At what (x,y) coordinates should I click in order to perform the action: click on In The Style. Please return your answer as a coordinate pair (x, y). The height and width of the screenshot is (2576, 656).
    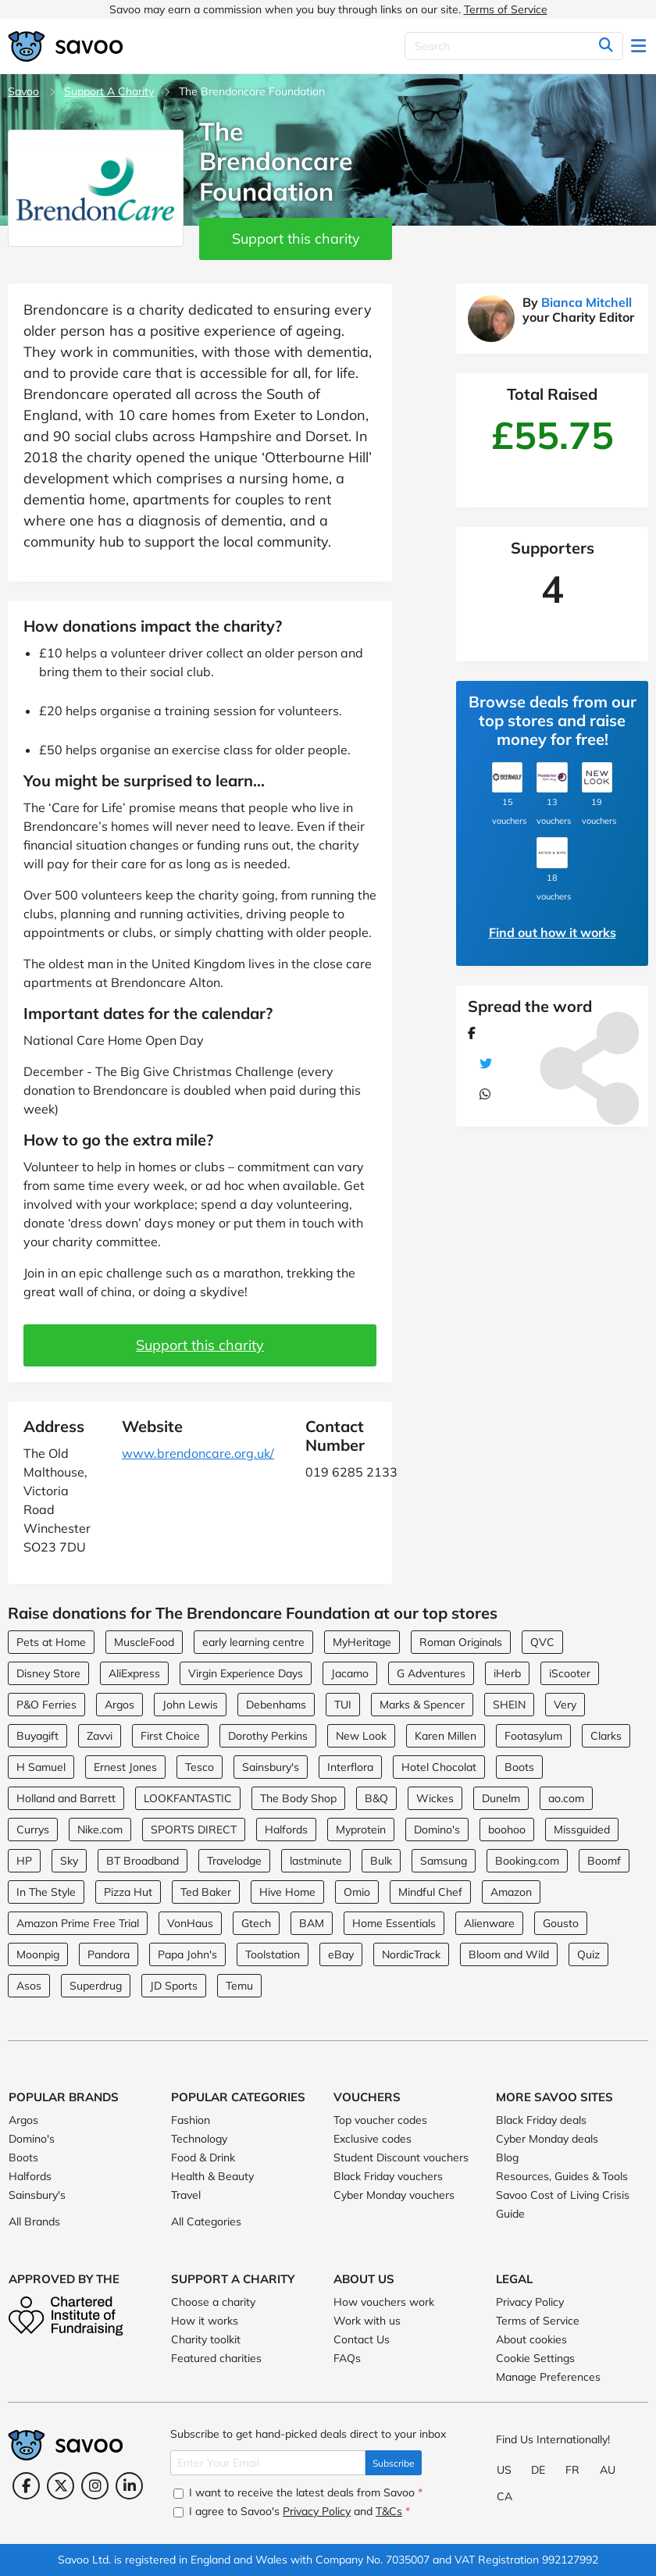
    Looking at the image, I should click on (46, 1892).